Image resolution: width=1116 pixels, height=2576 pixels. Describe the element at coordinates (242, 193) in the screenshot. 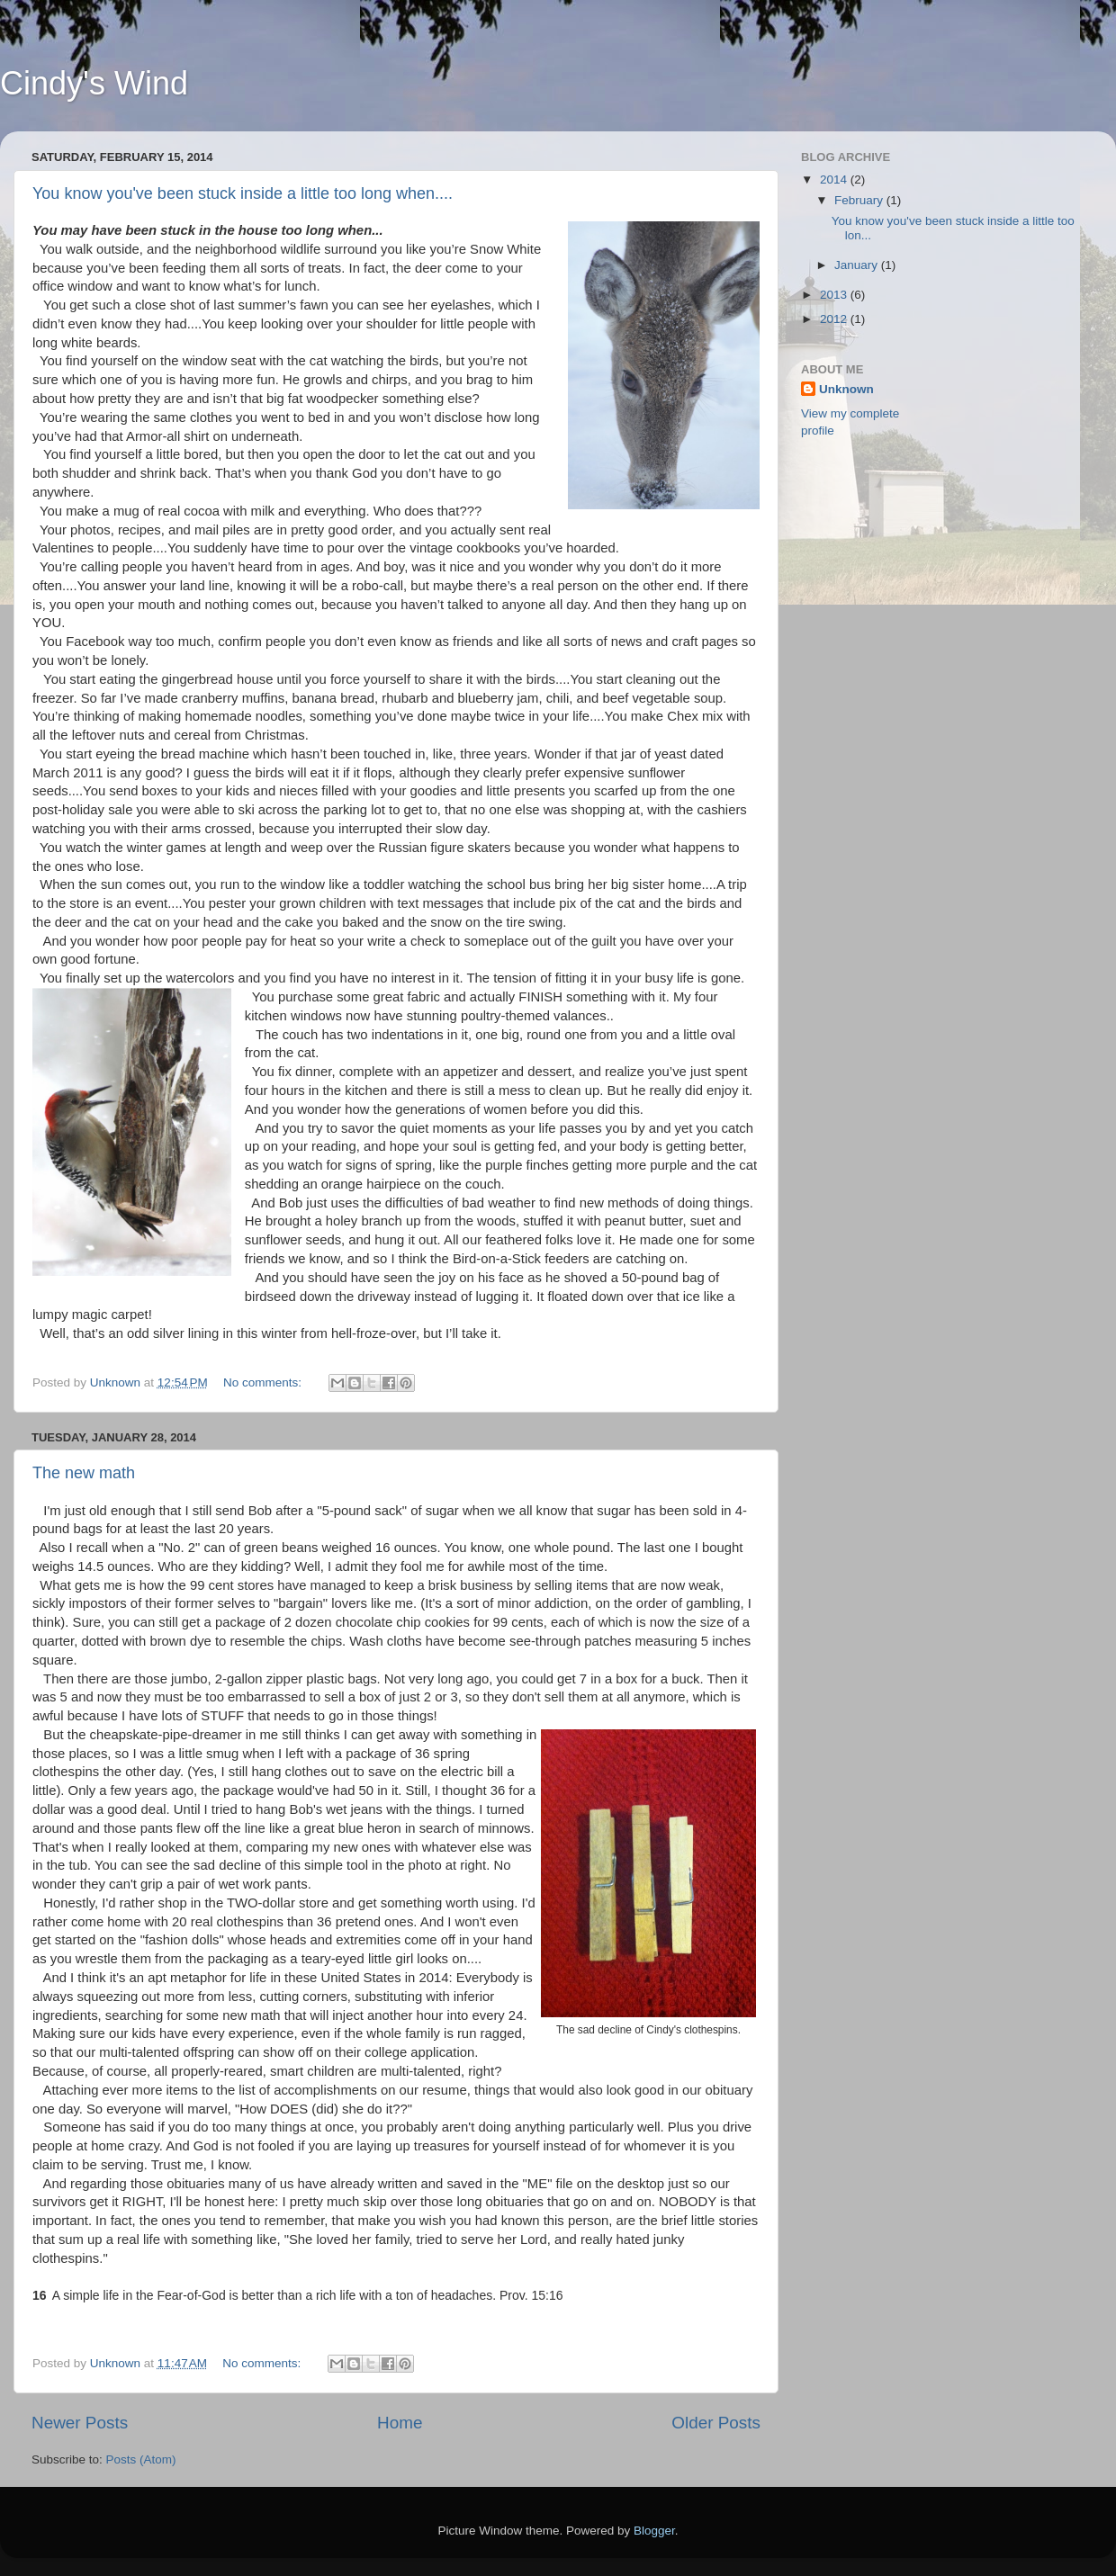

I see `You know you've been stuck inside a little too long when....` at that location.